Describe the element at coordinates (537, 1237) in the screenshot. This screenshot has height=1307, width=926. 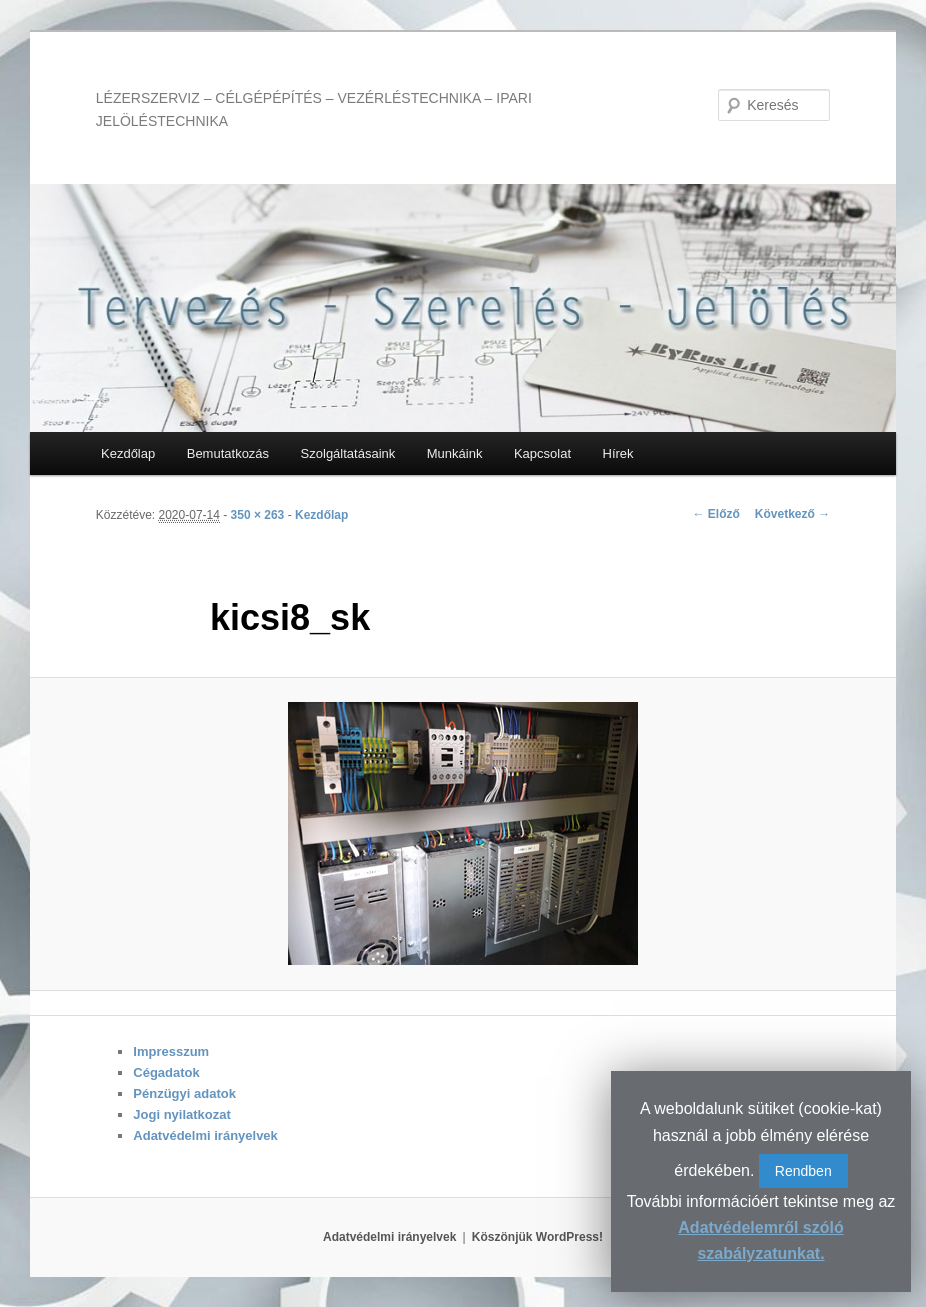
I see `Köszönjük WordPress!` at that location.